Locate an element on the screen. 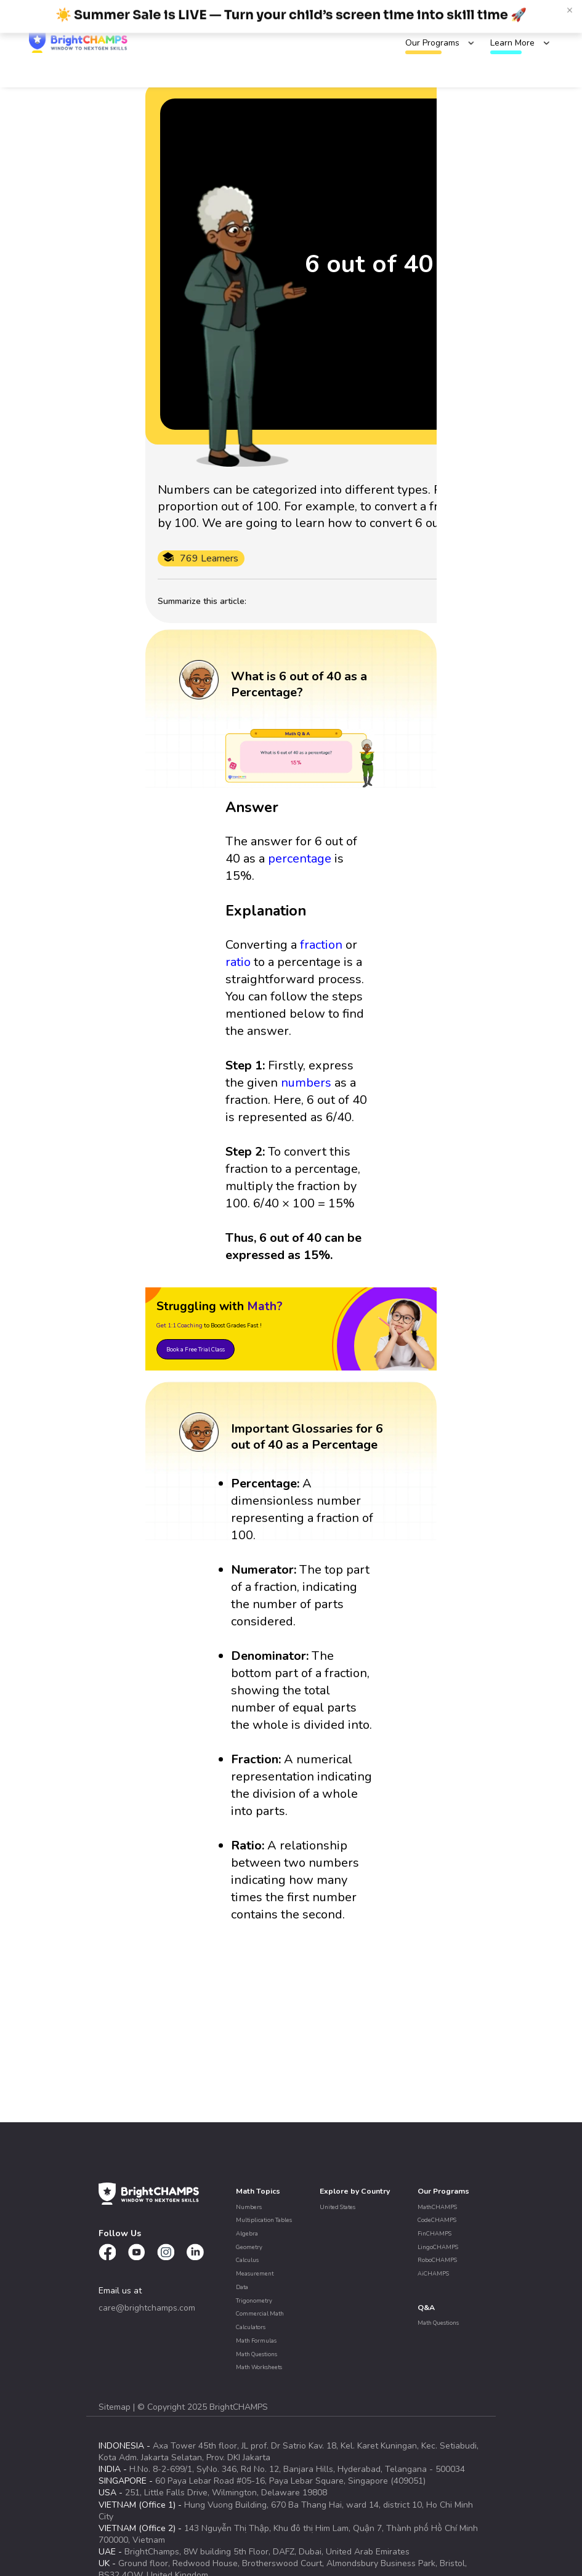  MathCHAMPS is located at coordinates (437, 2207).